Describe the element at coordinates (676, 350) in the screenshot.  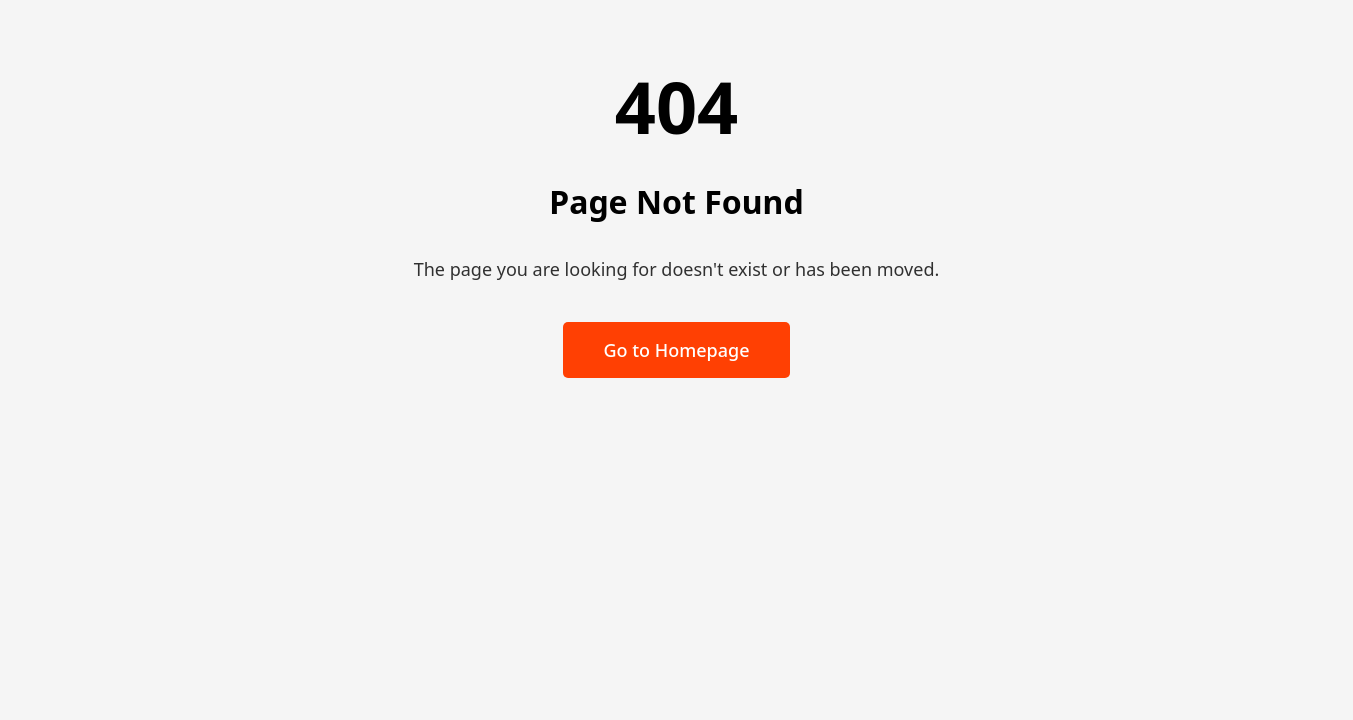
I see `Go to Homepage` at that location.